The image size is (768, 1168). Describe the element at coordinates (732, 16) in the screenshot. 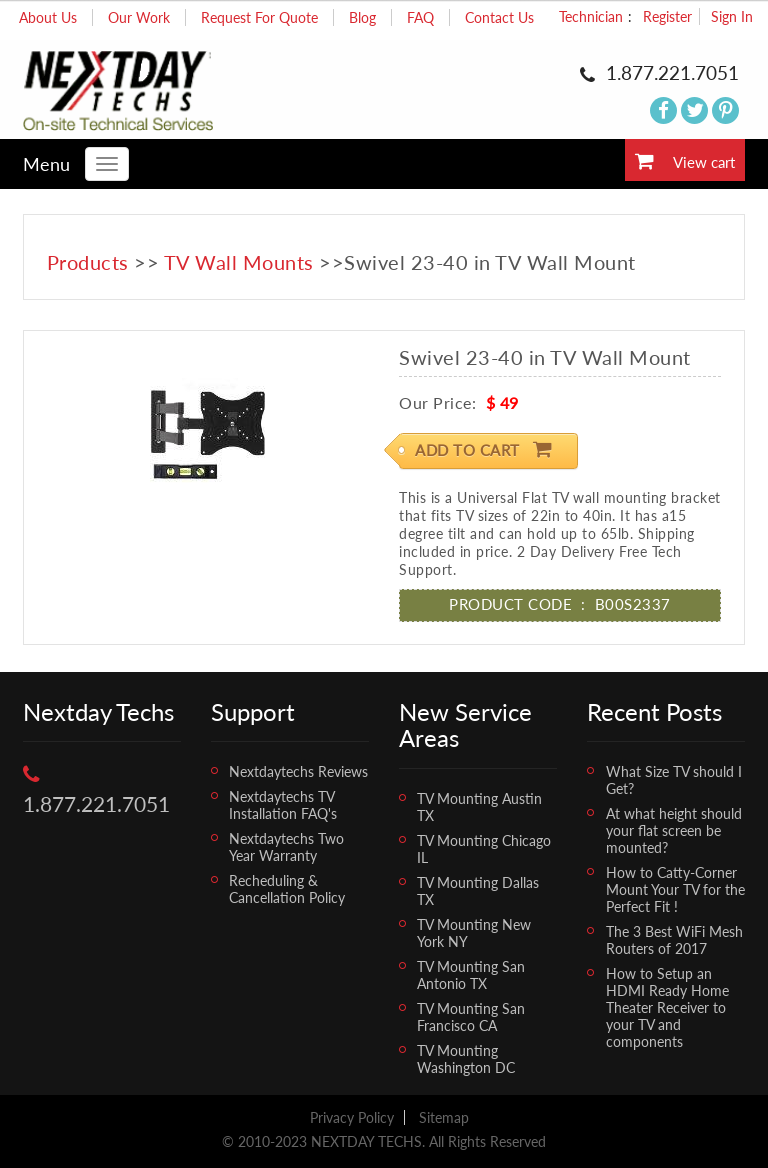

I see `Sign In` at that location.